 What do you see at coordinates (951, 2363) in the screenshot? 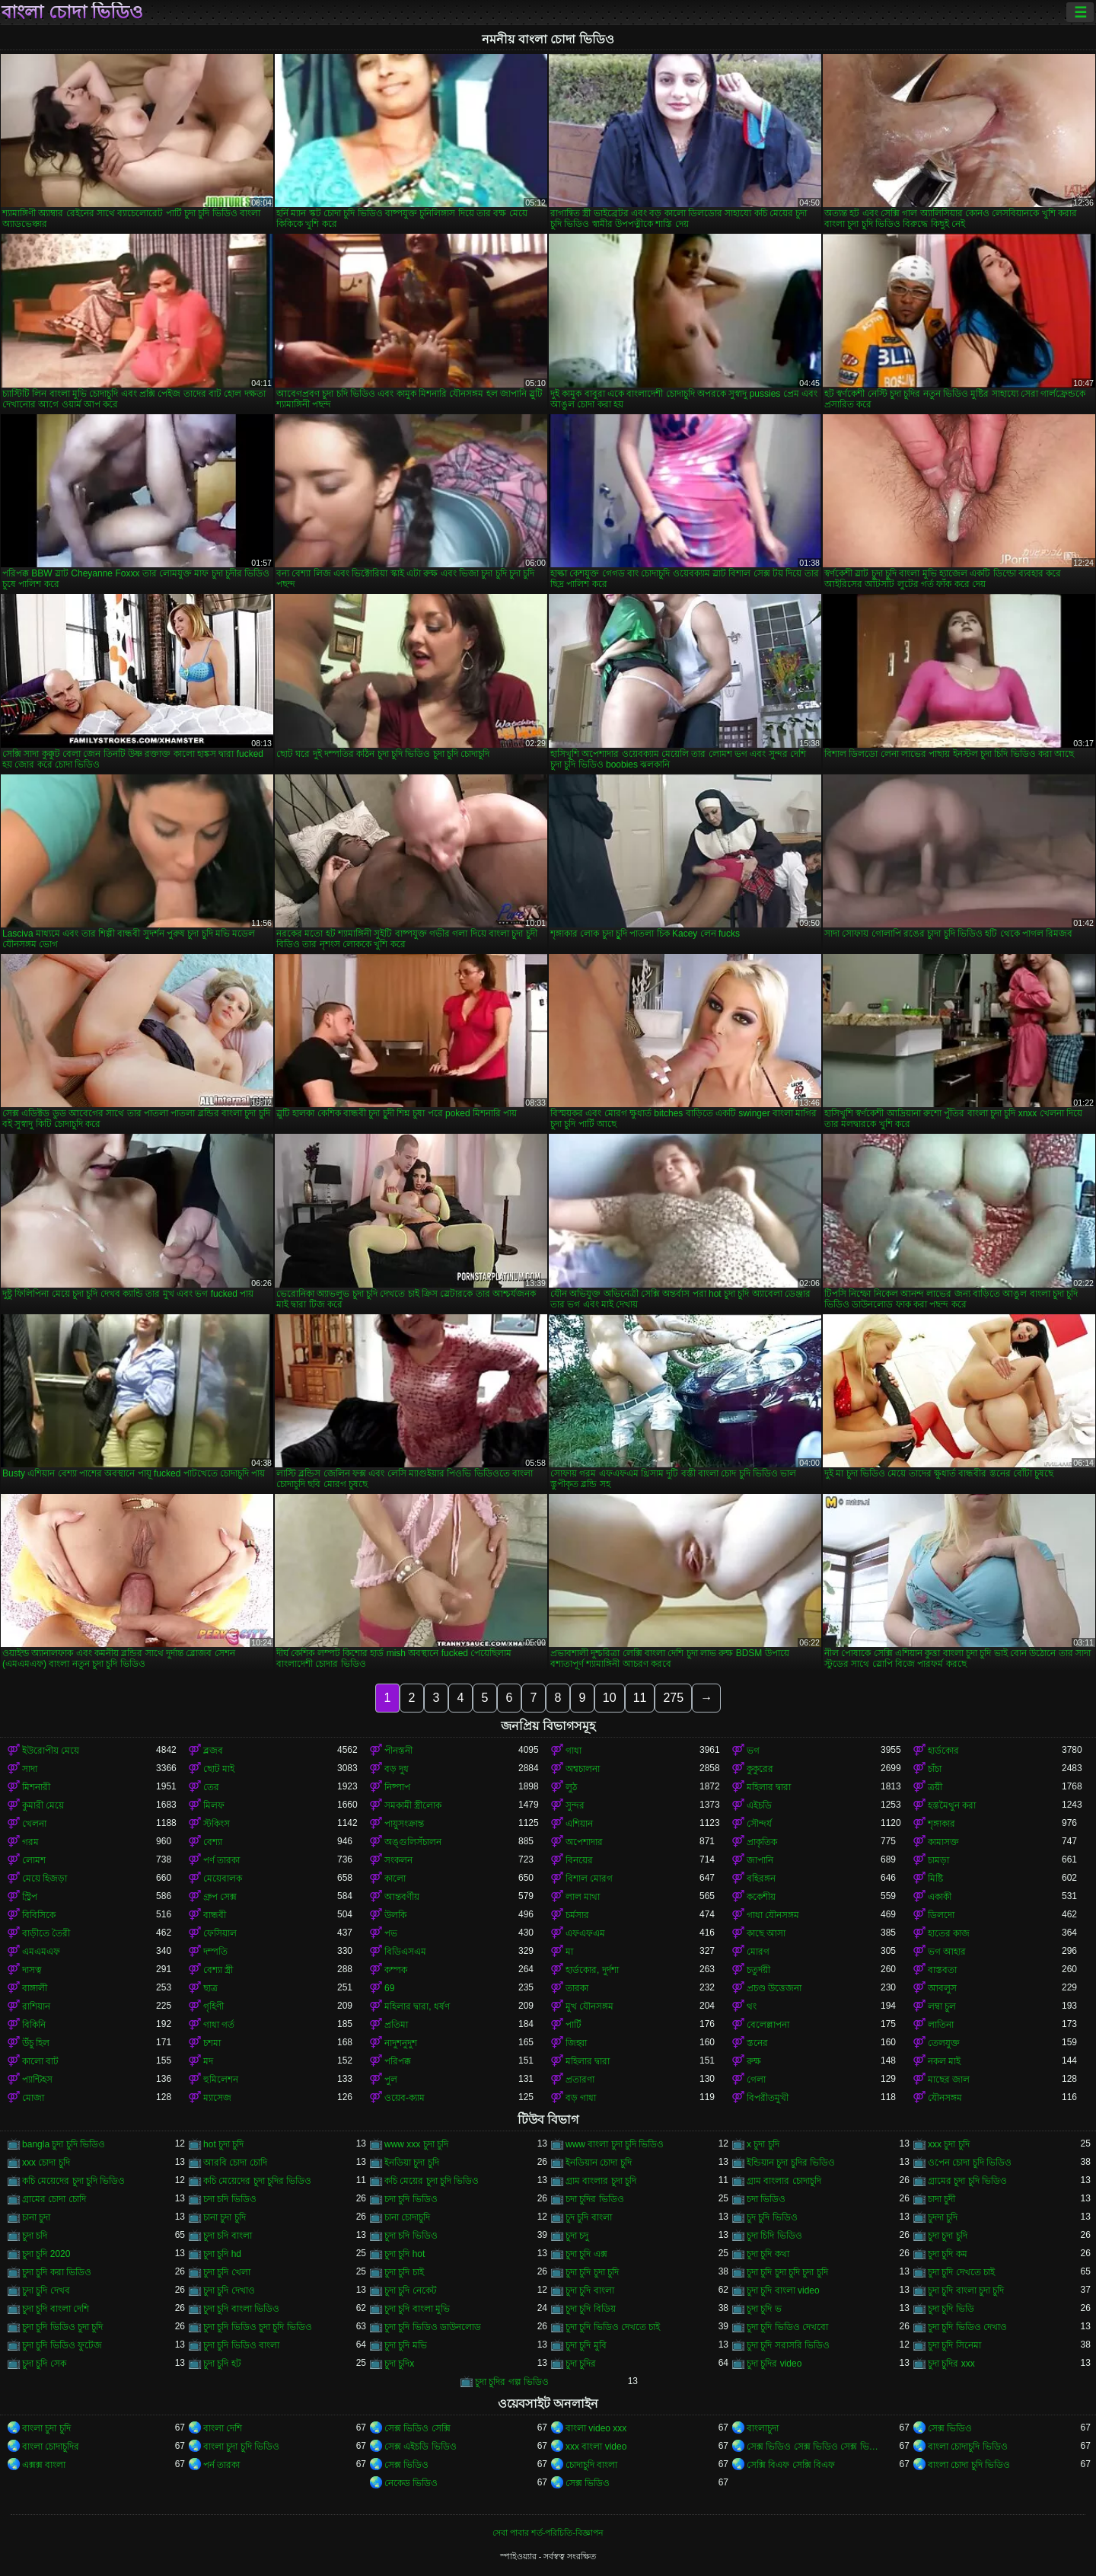
I see `চুদা চুদির xxx` at bounding box center [951, 2363].